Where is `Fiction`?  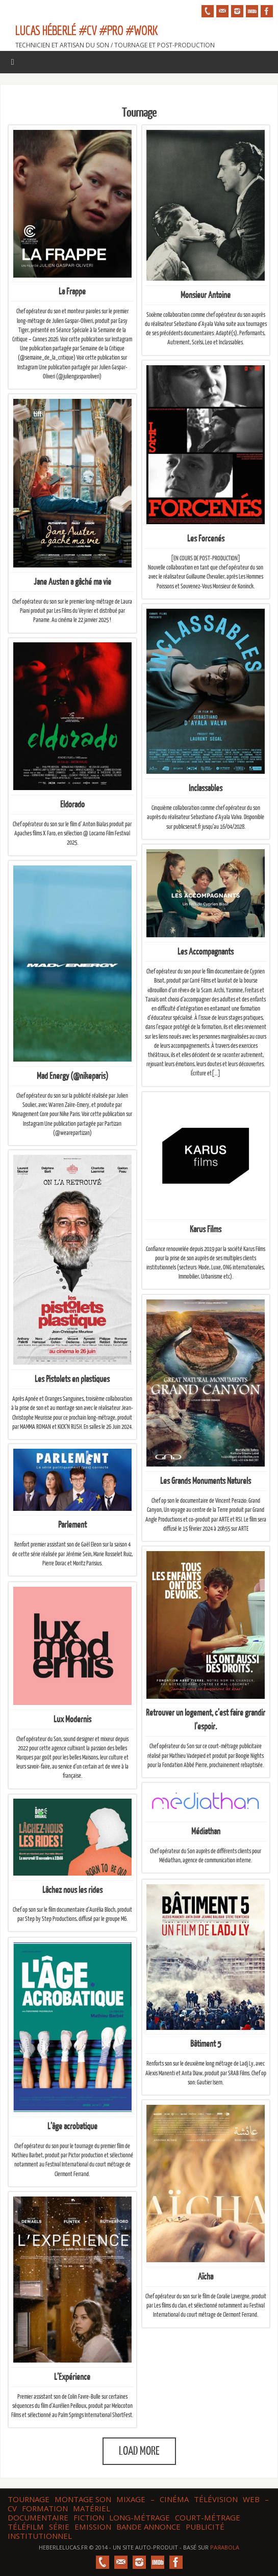
Fiction is located at coordinates (88, 2517).